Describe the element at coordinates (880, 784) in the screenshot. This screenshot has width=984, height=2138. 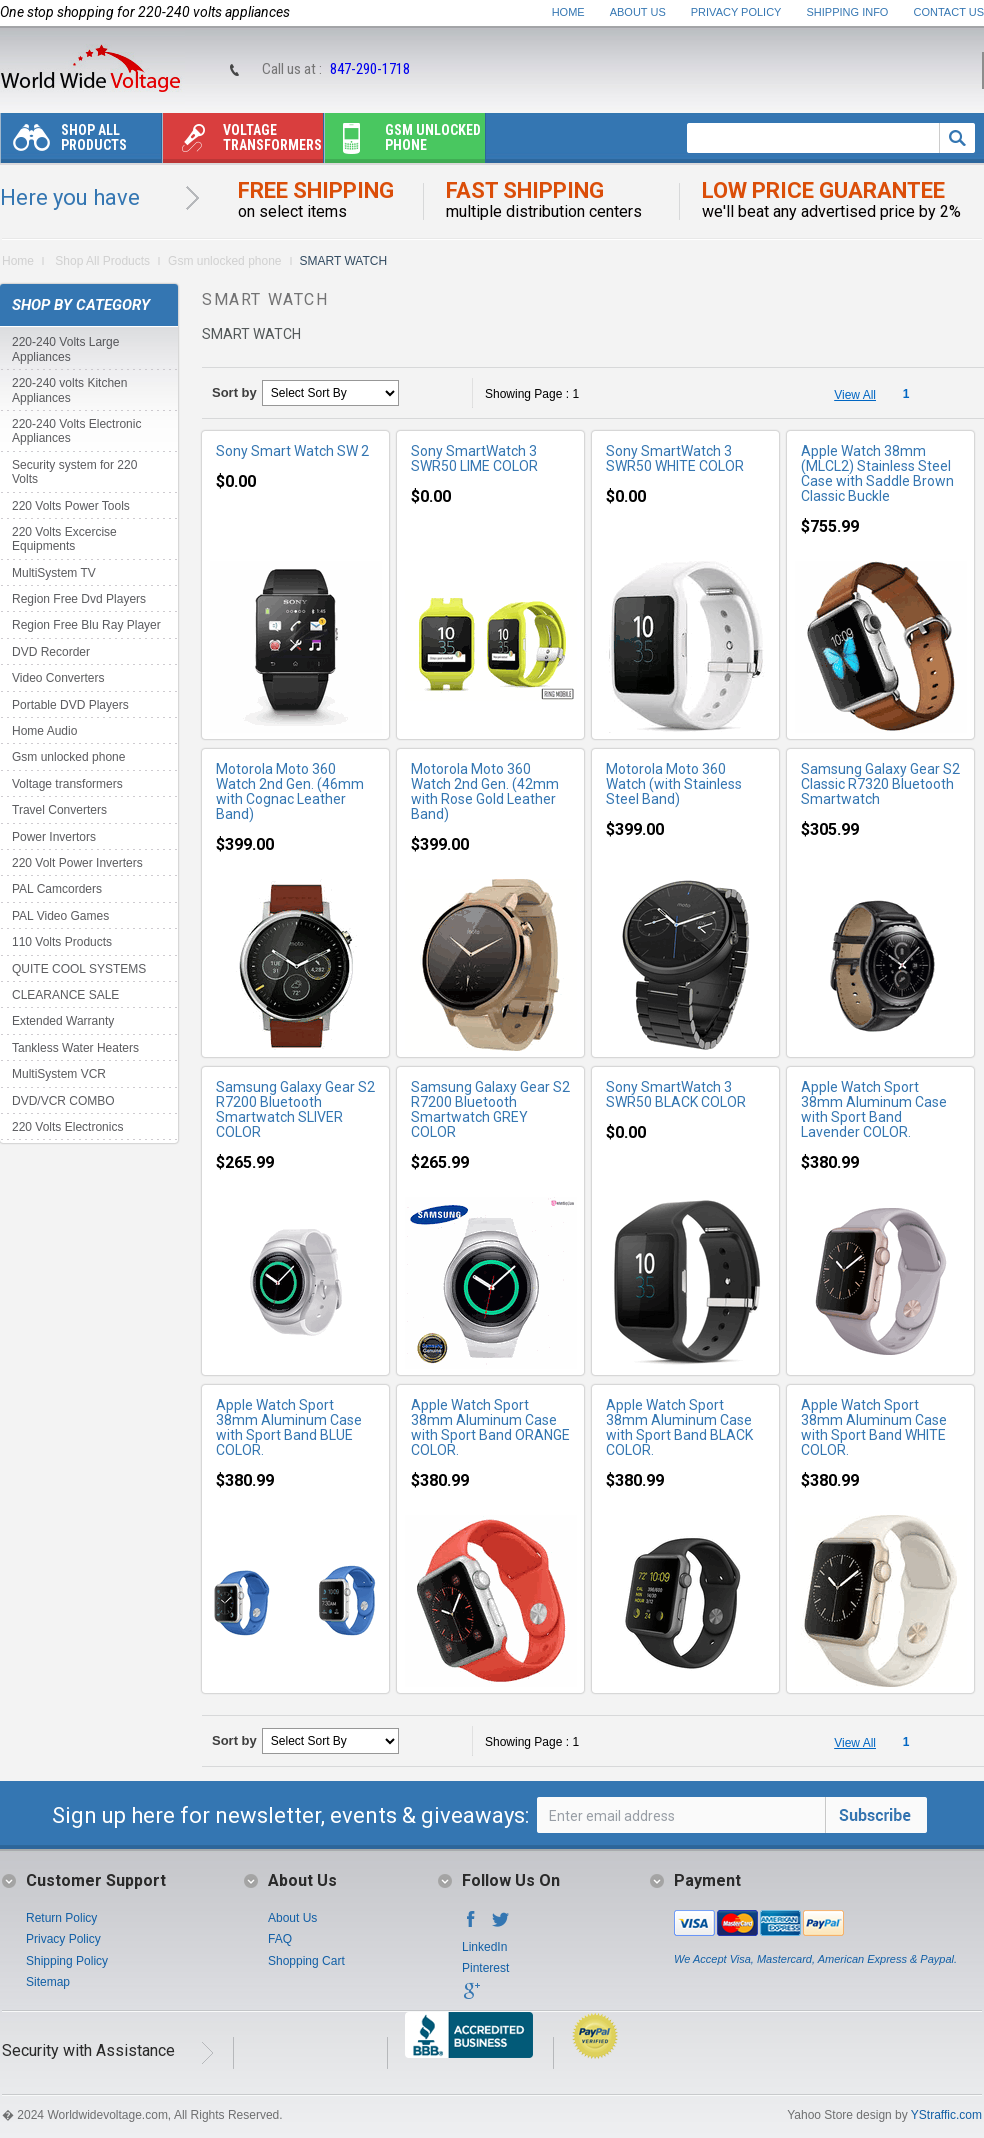
I see `Samsung Galaxy Gear S2 Classic R7320 Bluetooth Smartwatch` at that location.